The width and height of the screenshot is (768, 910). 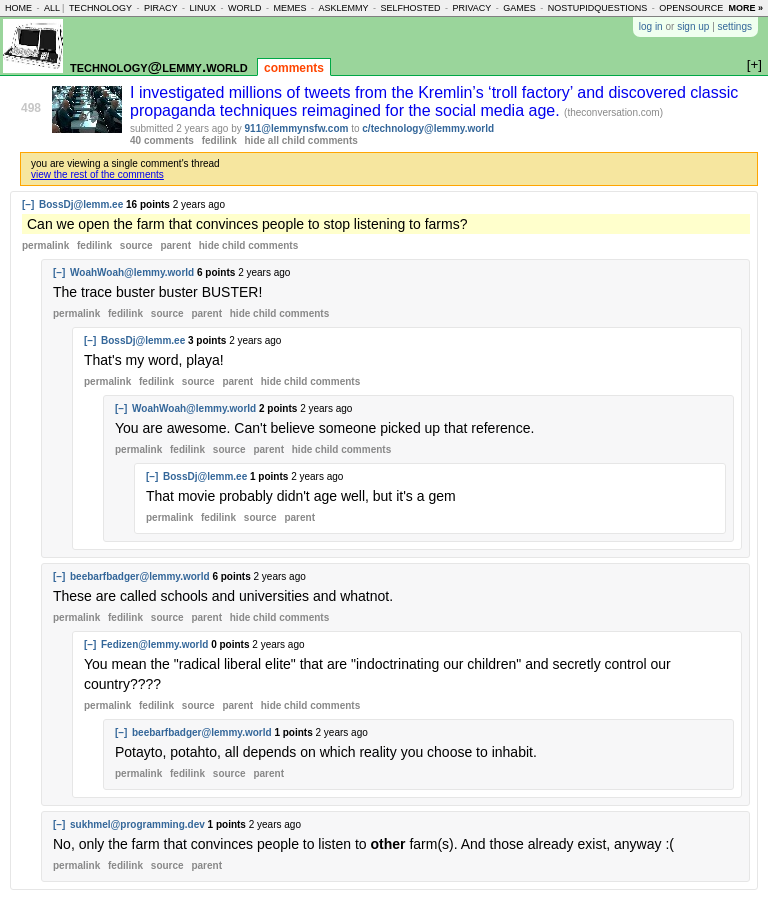 I want to click on parent, so click(x=175, y=245).